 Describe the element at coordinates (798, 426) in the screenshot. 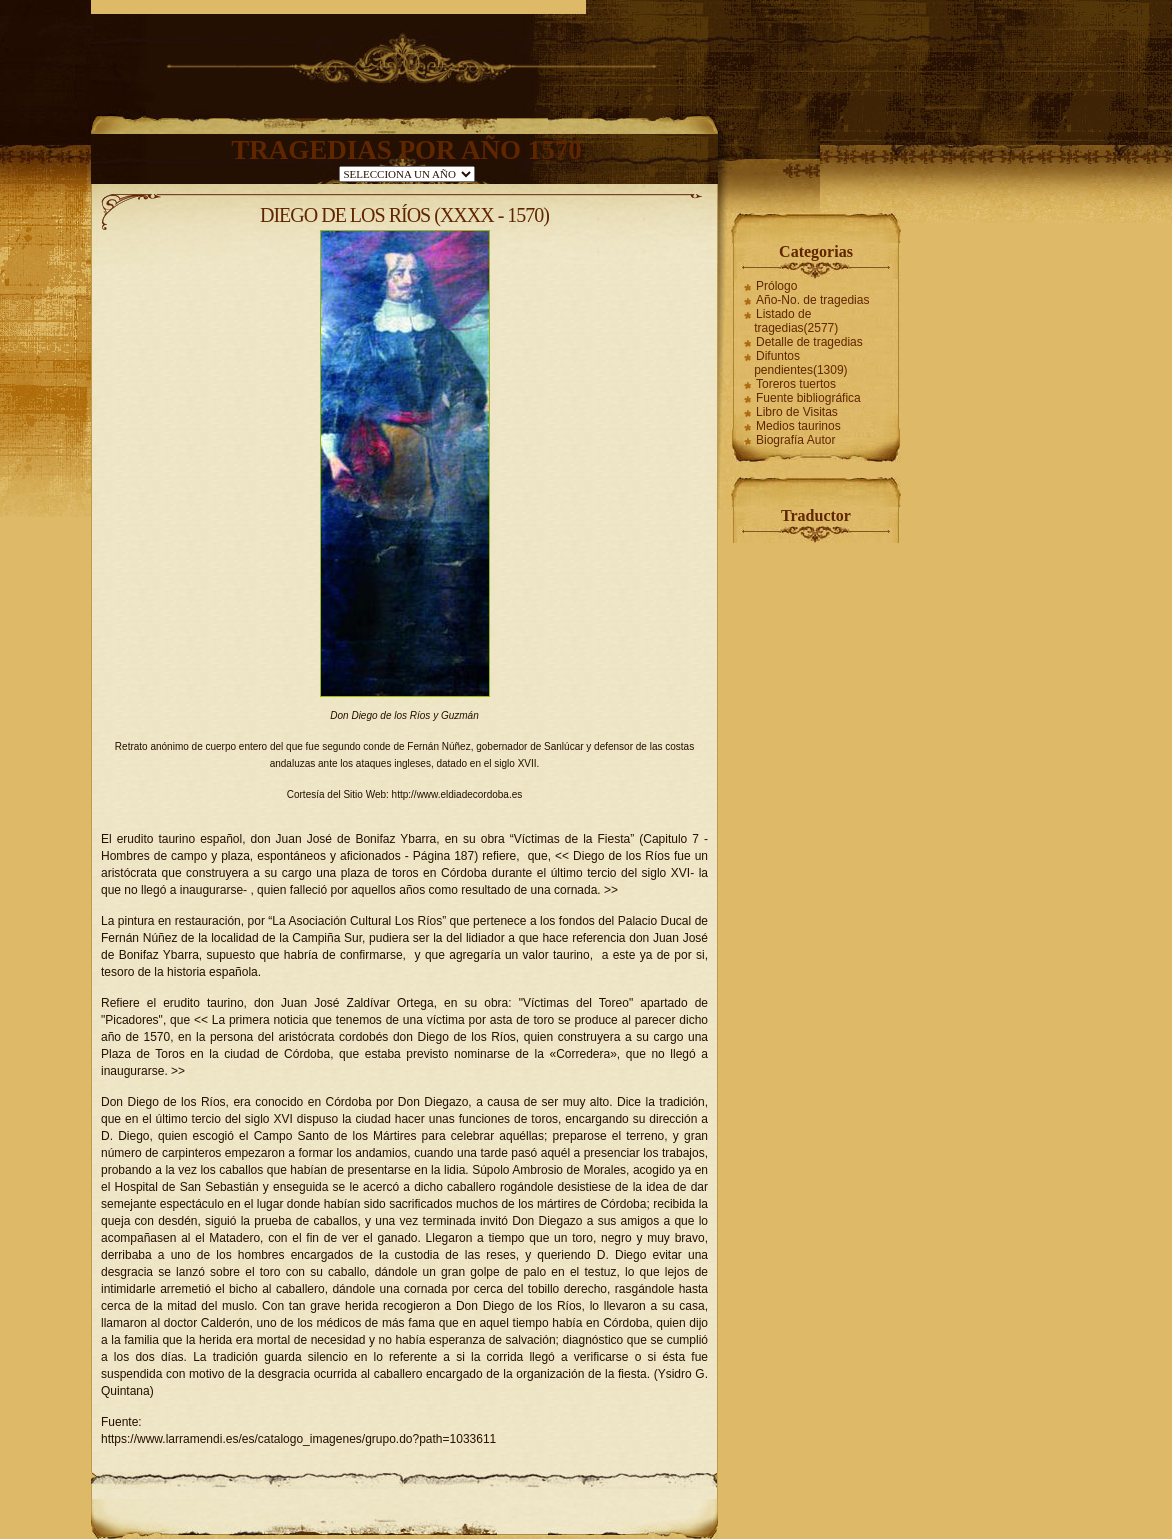

I see `Medios taurinos` at that location.